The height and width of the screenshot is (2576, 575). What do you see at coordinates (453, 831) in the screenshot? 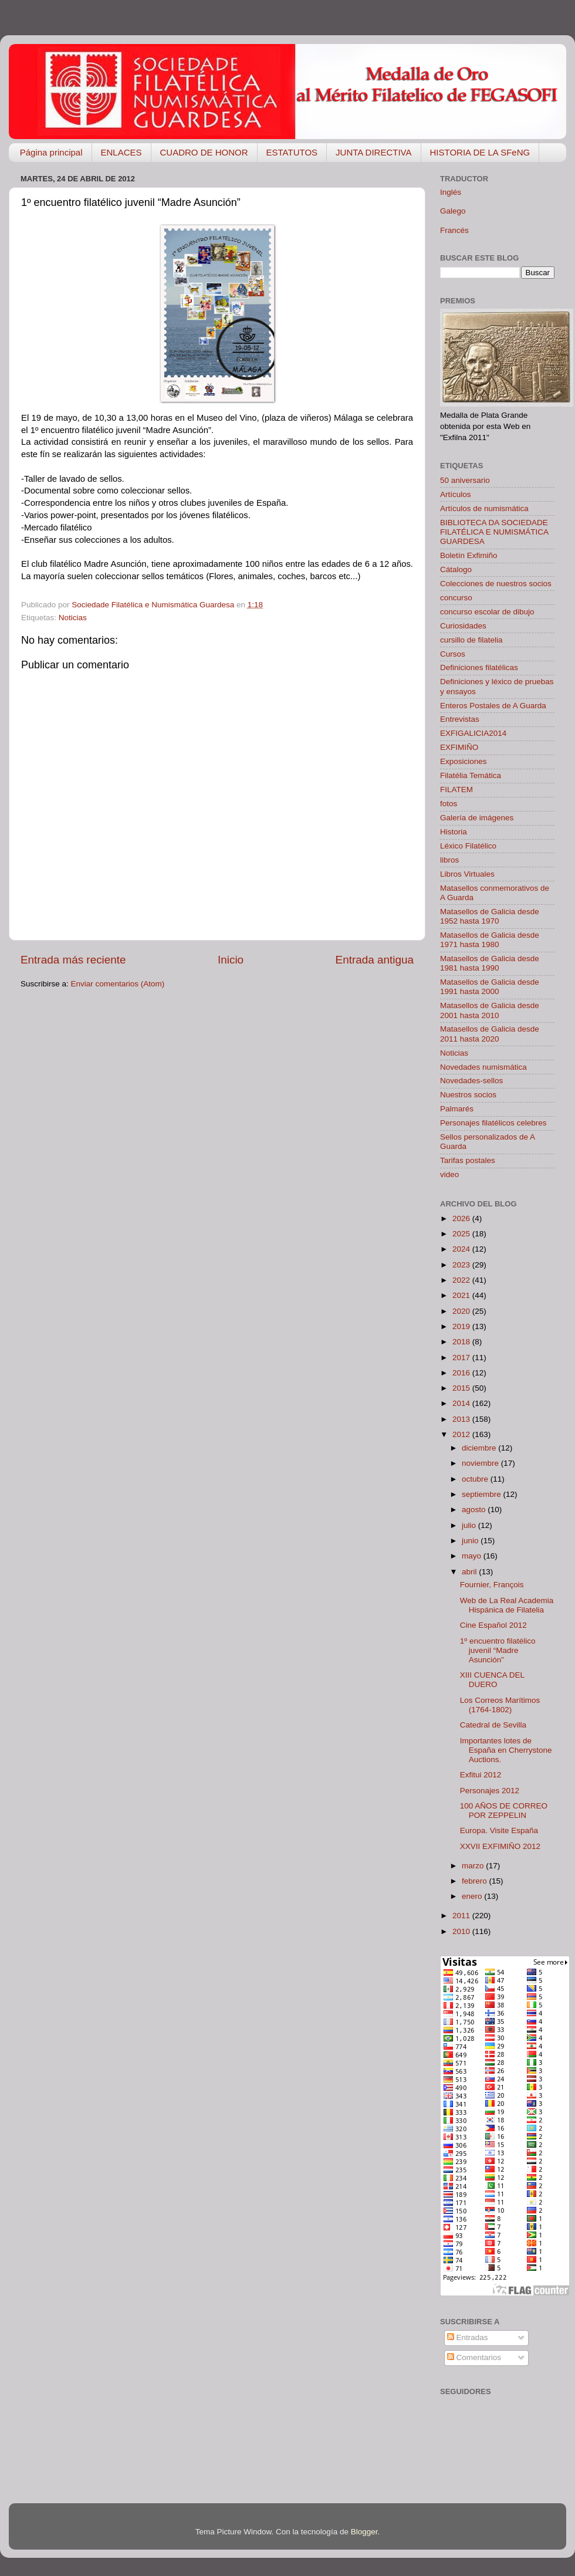
I see `Historia` at bounding box center [453, 831].